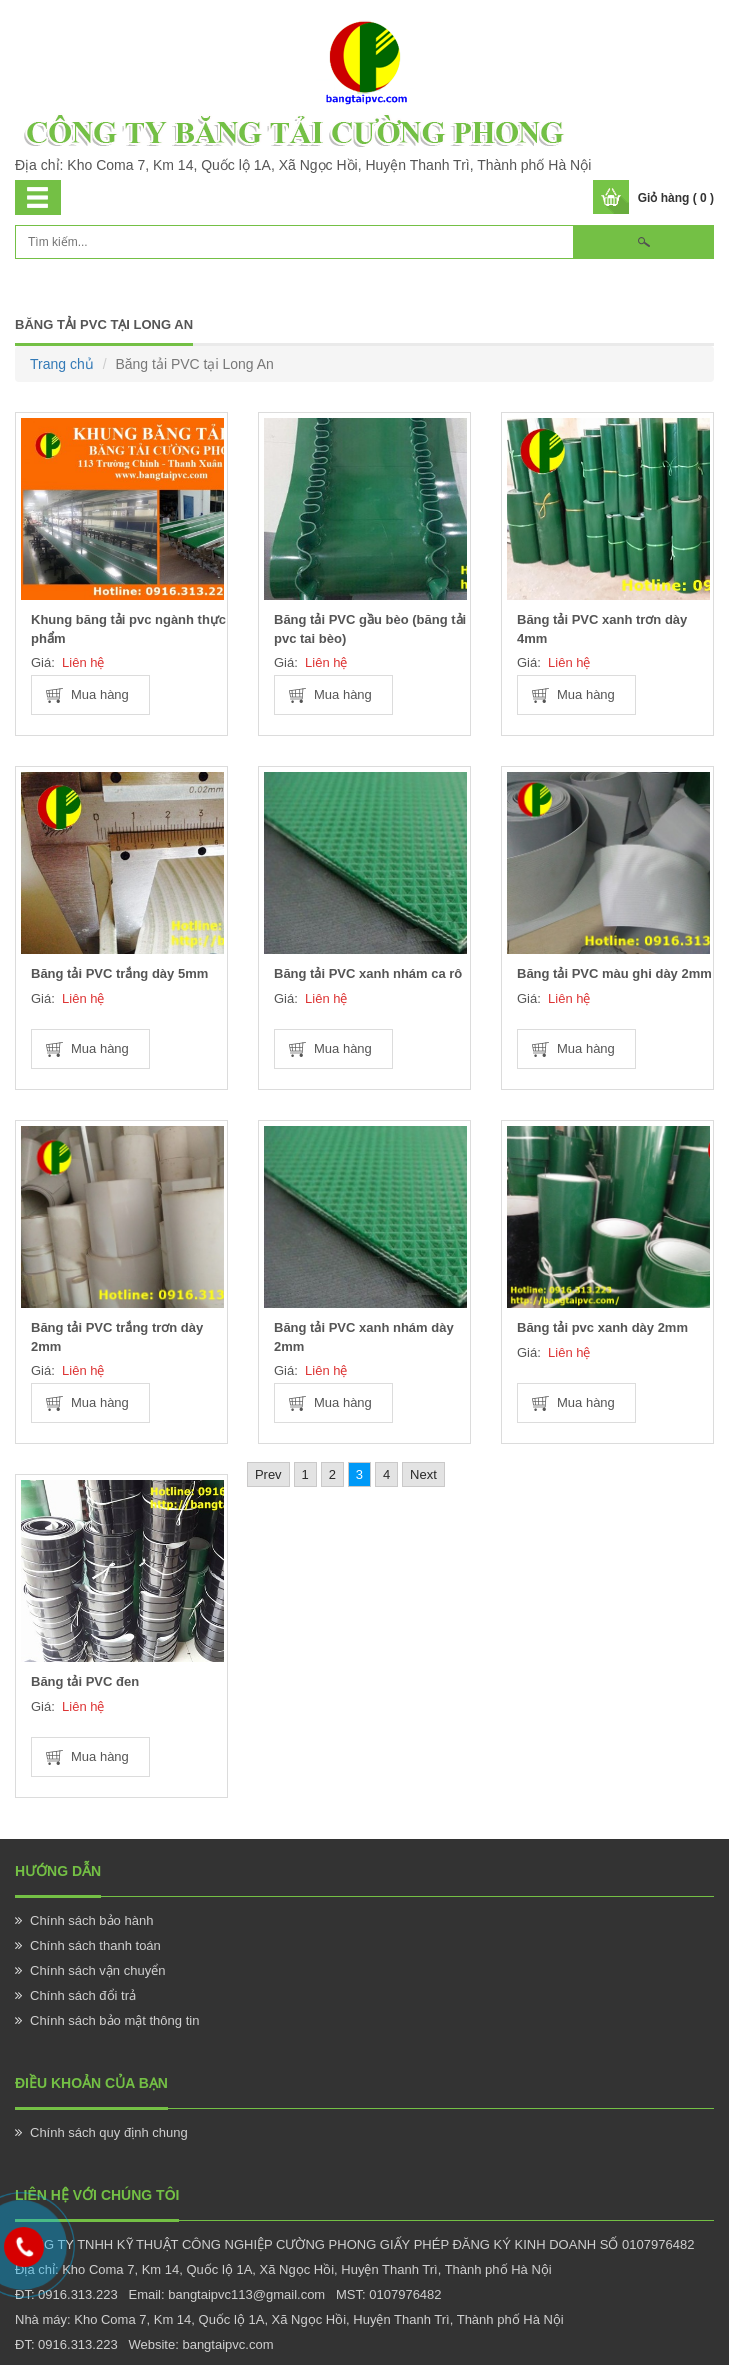 The height and width of the screenshot is (2365, 729). What do you see at coordinates (95, 1945) in the screenshot?
I see `Chính sách thanh toán` at bounding box center [95, 1945].